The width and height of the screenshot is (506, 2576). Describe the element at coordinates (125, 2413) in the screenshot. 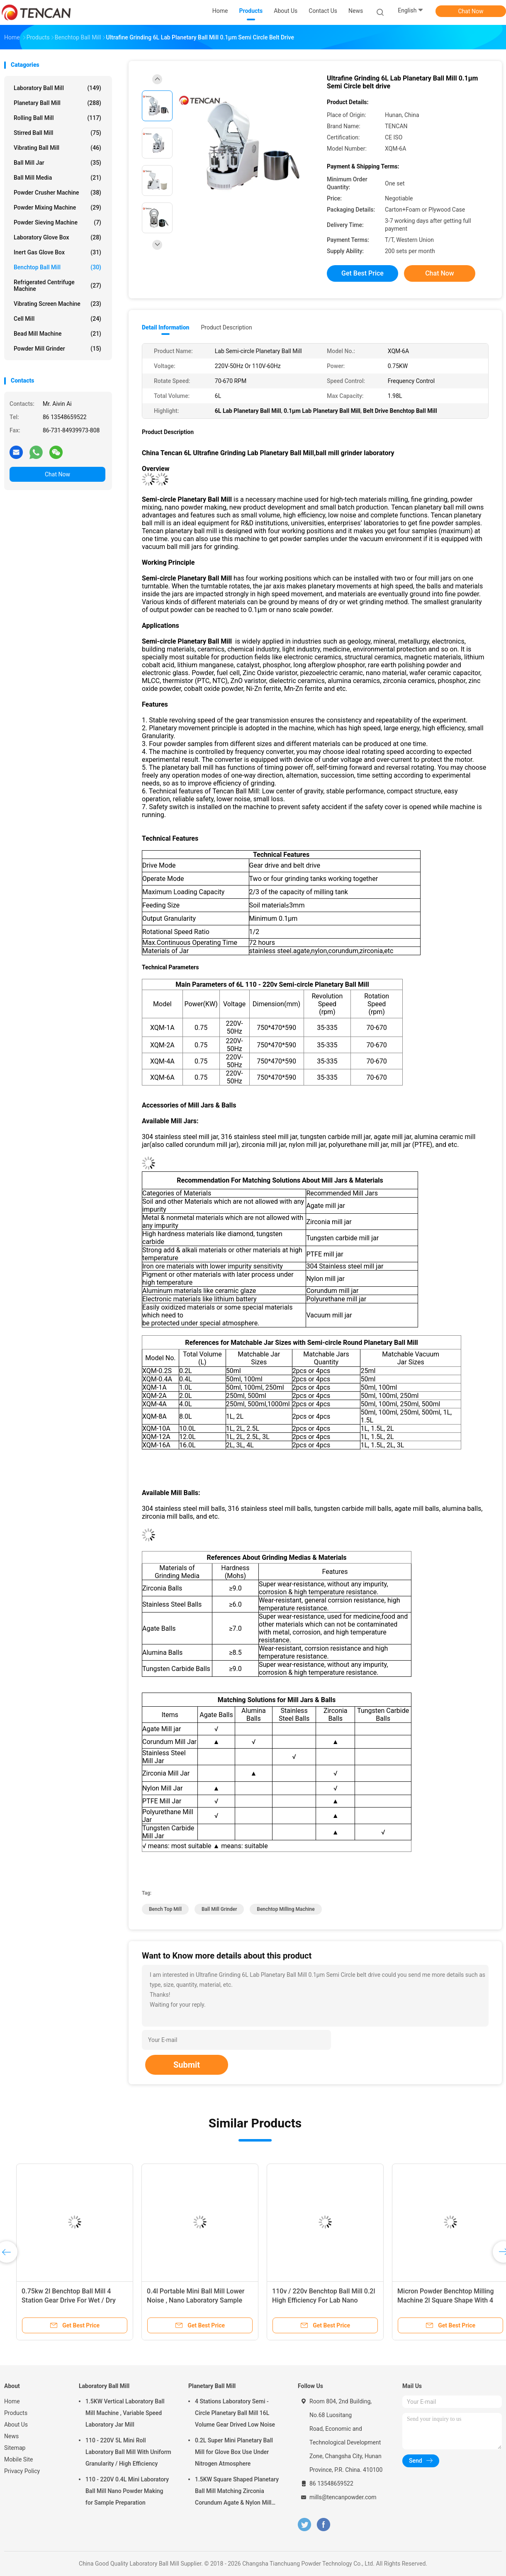

I see `1.5KW Vertical Laboratory Ball Mill Machine , Variable Speed Laboratory Jar Mill` at that location.